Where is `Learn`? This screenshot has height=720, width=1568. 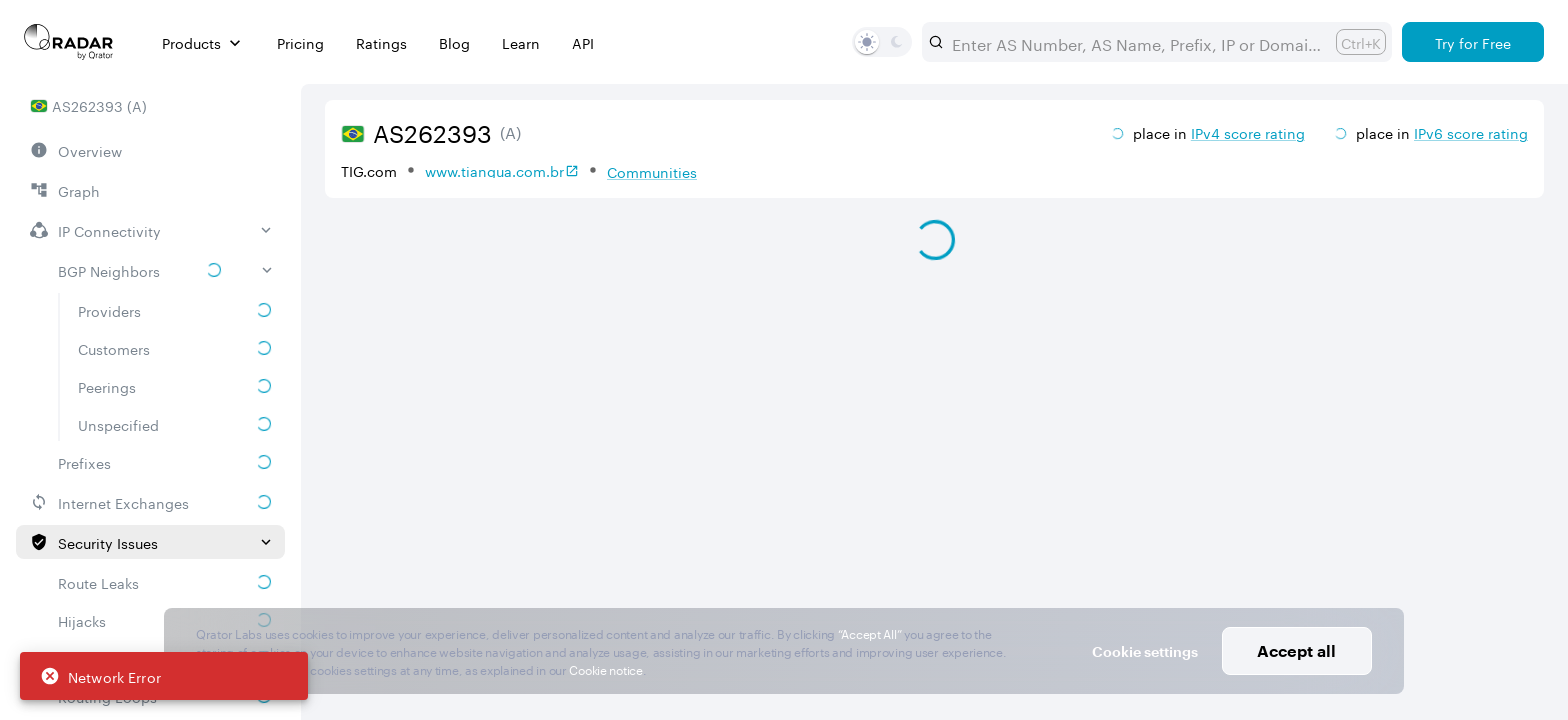
Learn is located at coordinates (521, 42).